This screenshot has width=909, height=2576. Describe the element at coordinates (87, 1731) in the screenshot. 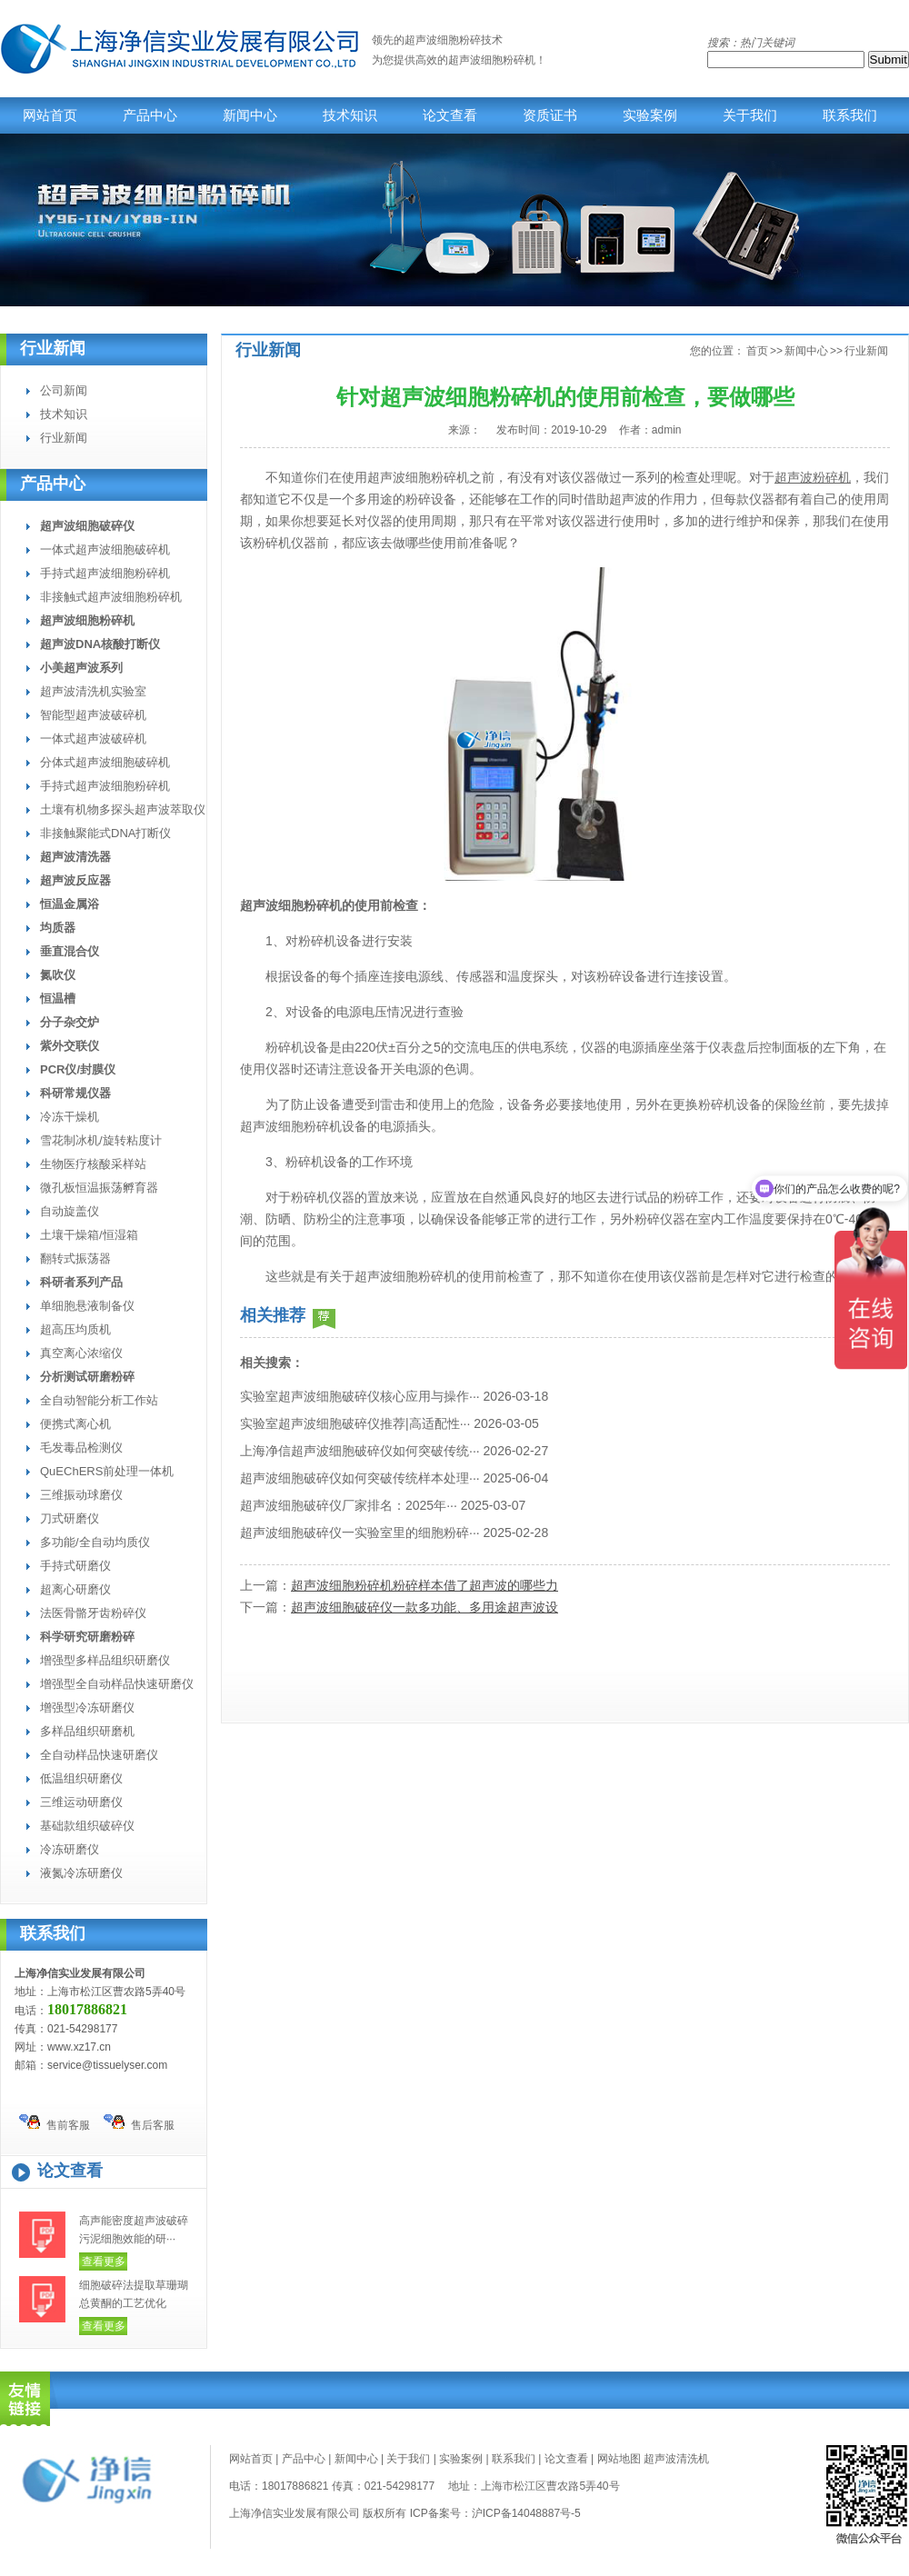

I see `多样品组织研磨机` at that location.